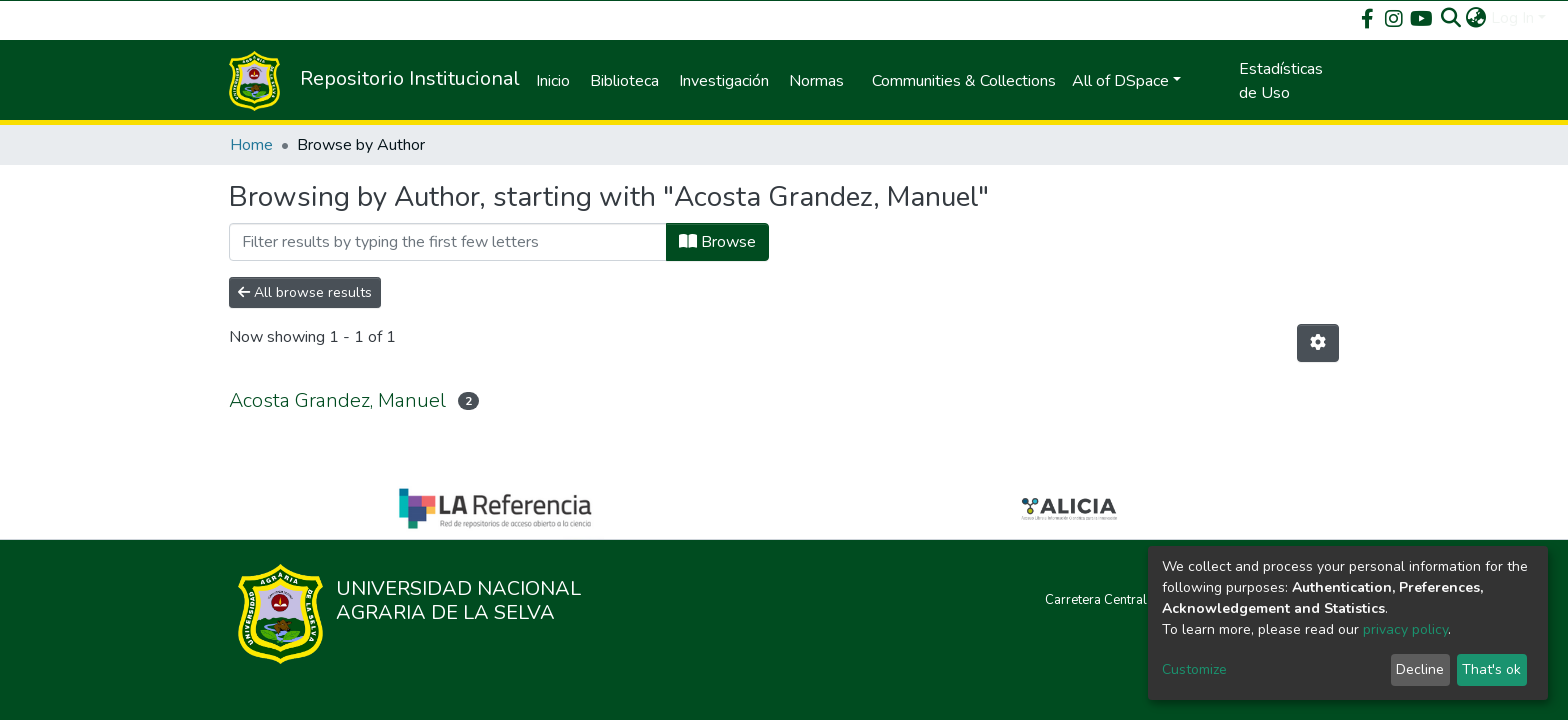  What do you see at coordinates (1405, 629) in the screenshot?
I see `privacy policy` at bounding box center [1405, 629].